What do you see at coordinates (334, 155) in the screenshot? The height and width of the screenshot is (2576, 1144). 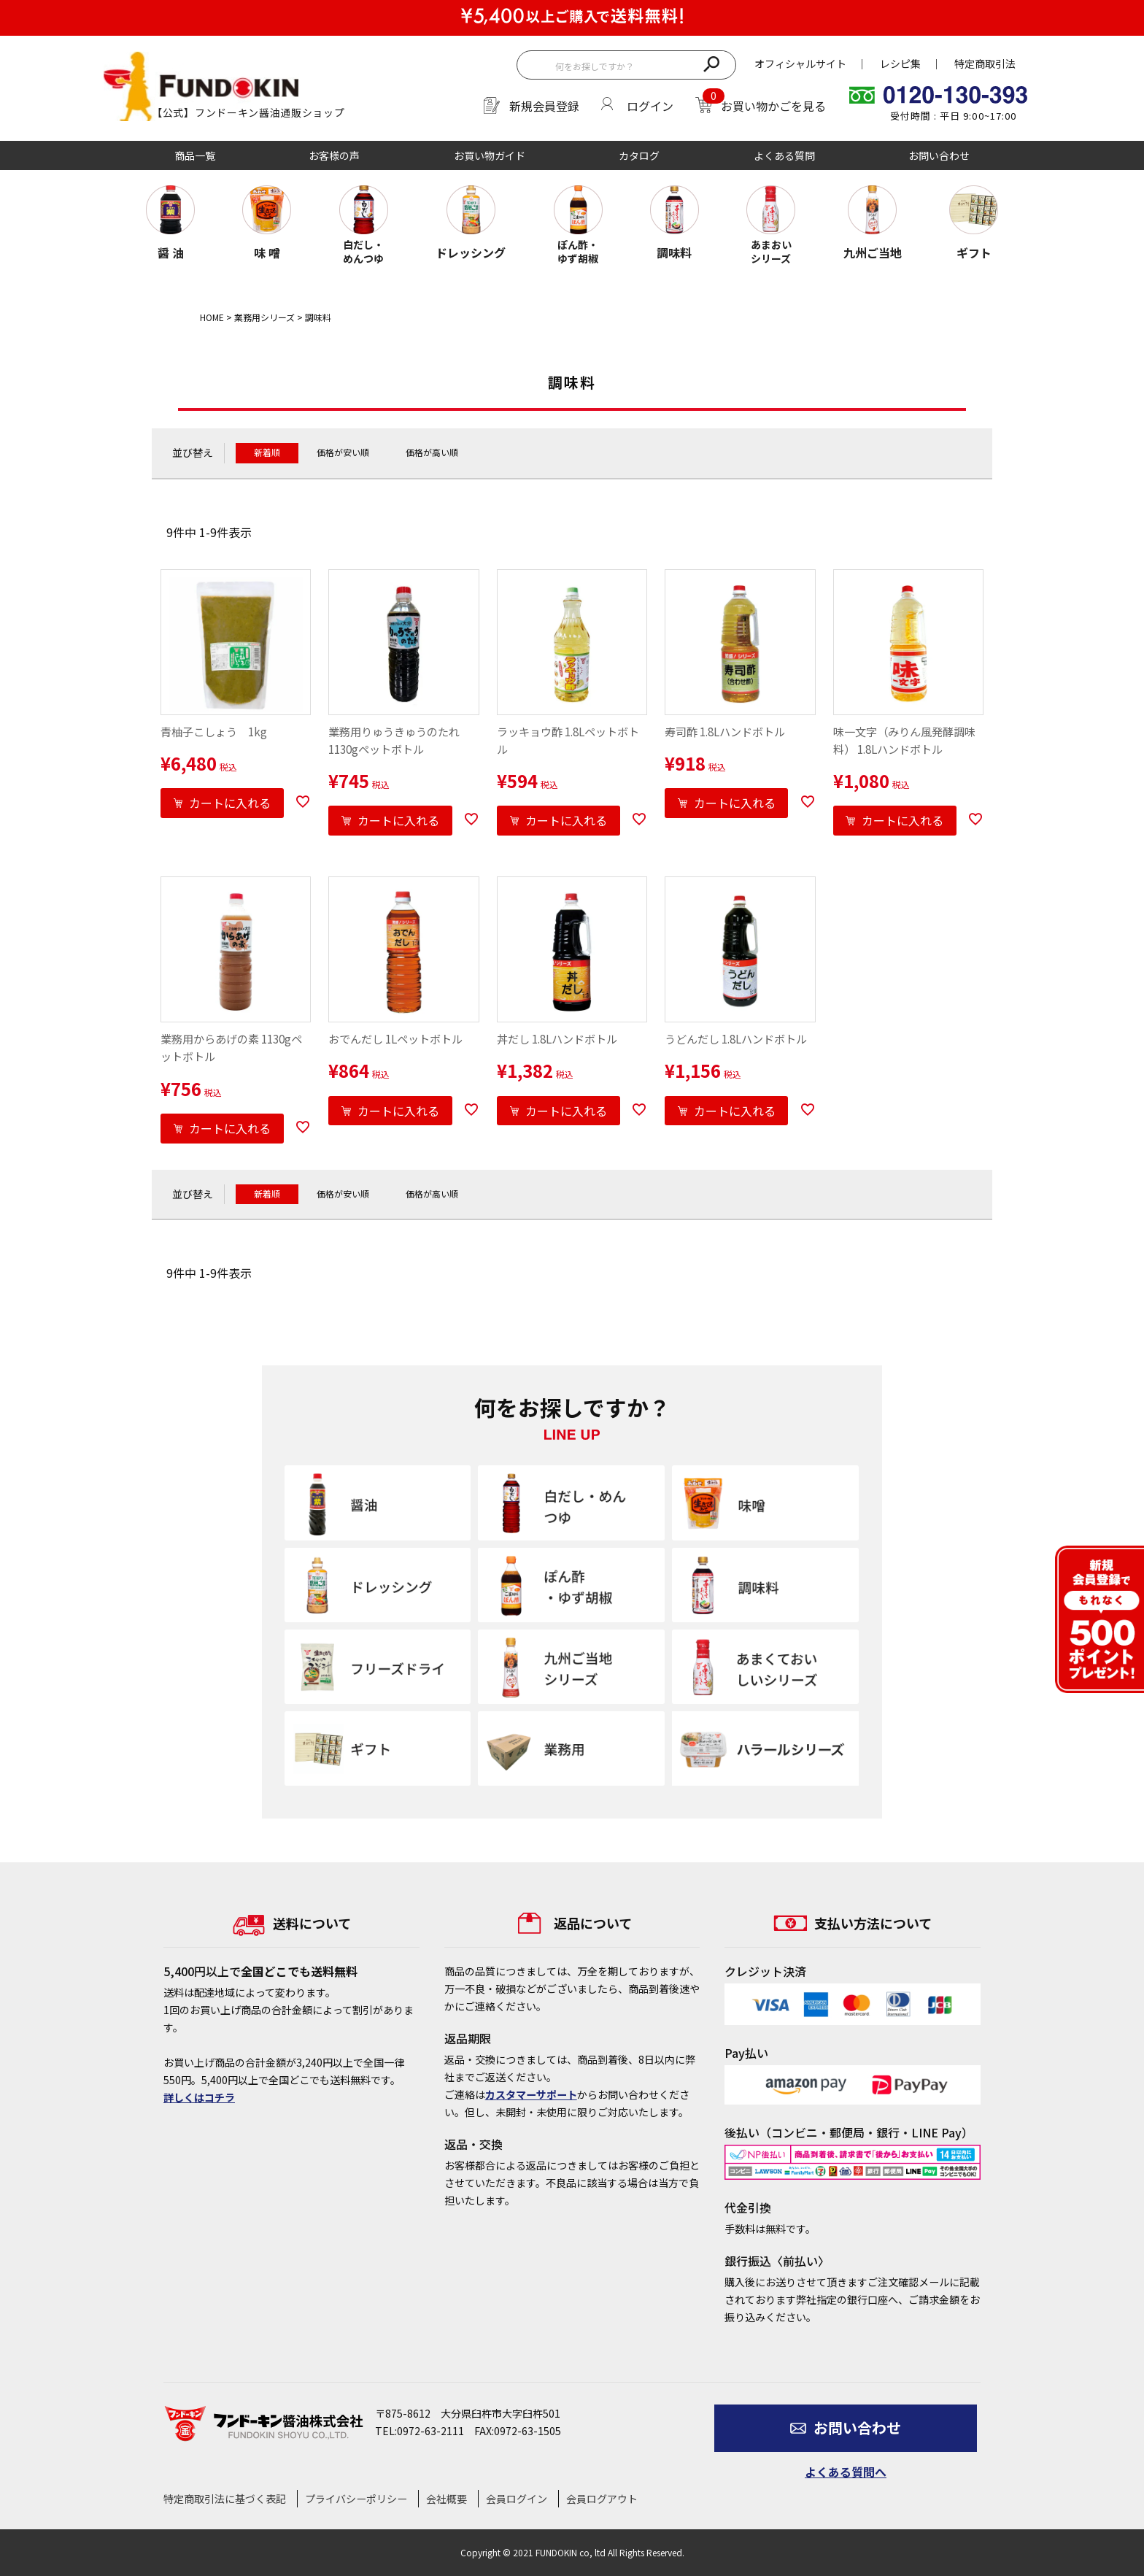 I see `お客様の声` at bounding box center [334, 155].